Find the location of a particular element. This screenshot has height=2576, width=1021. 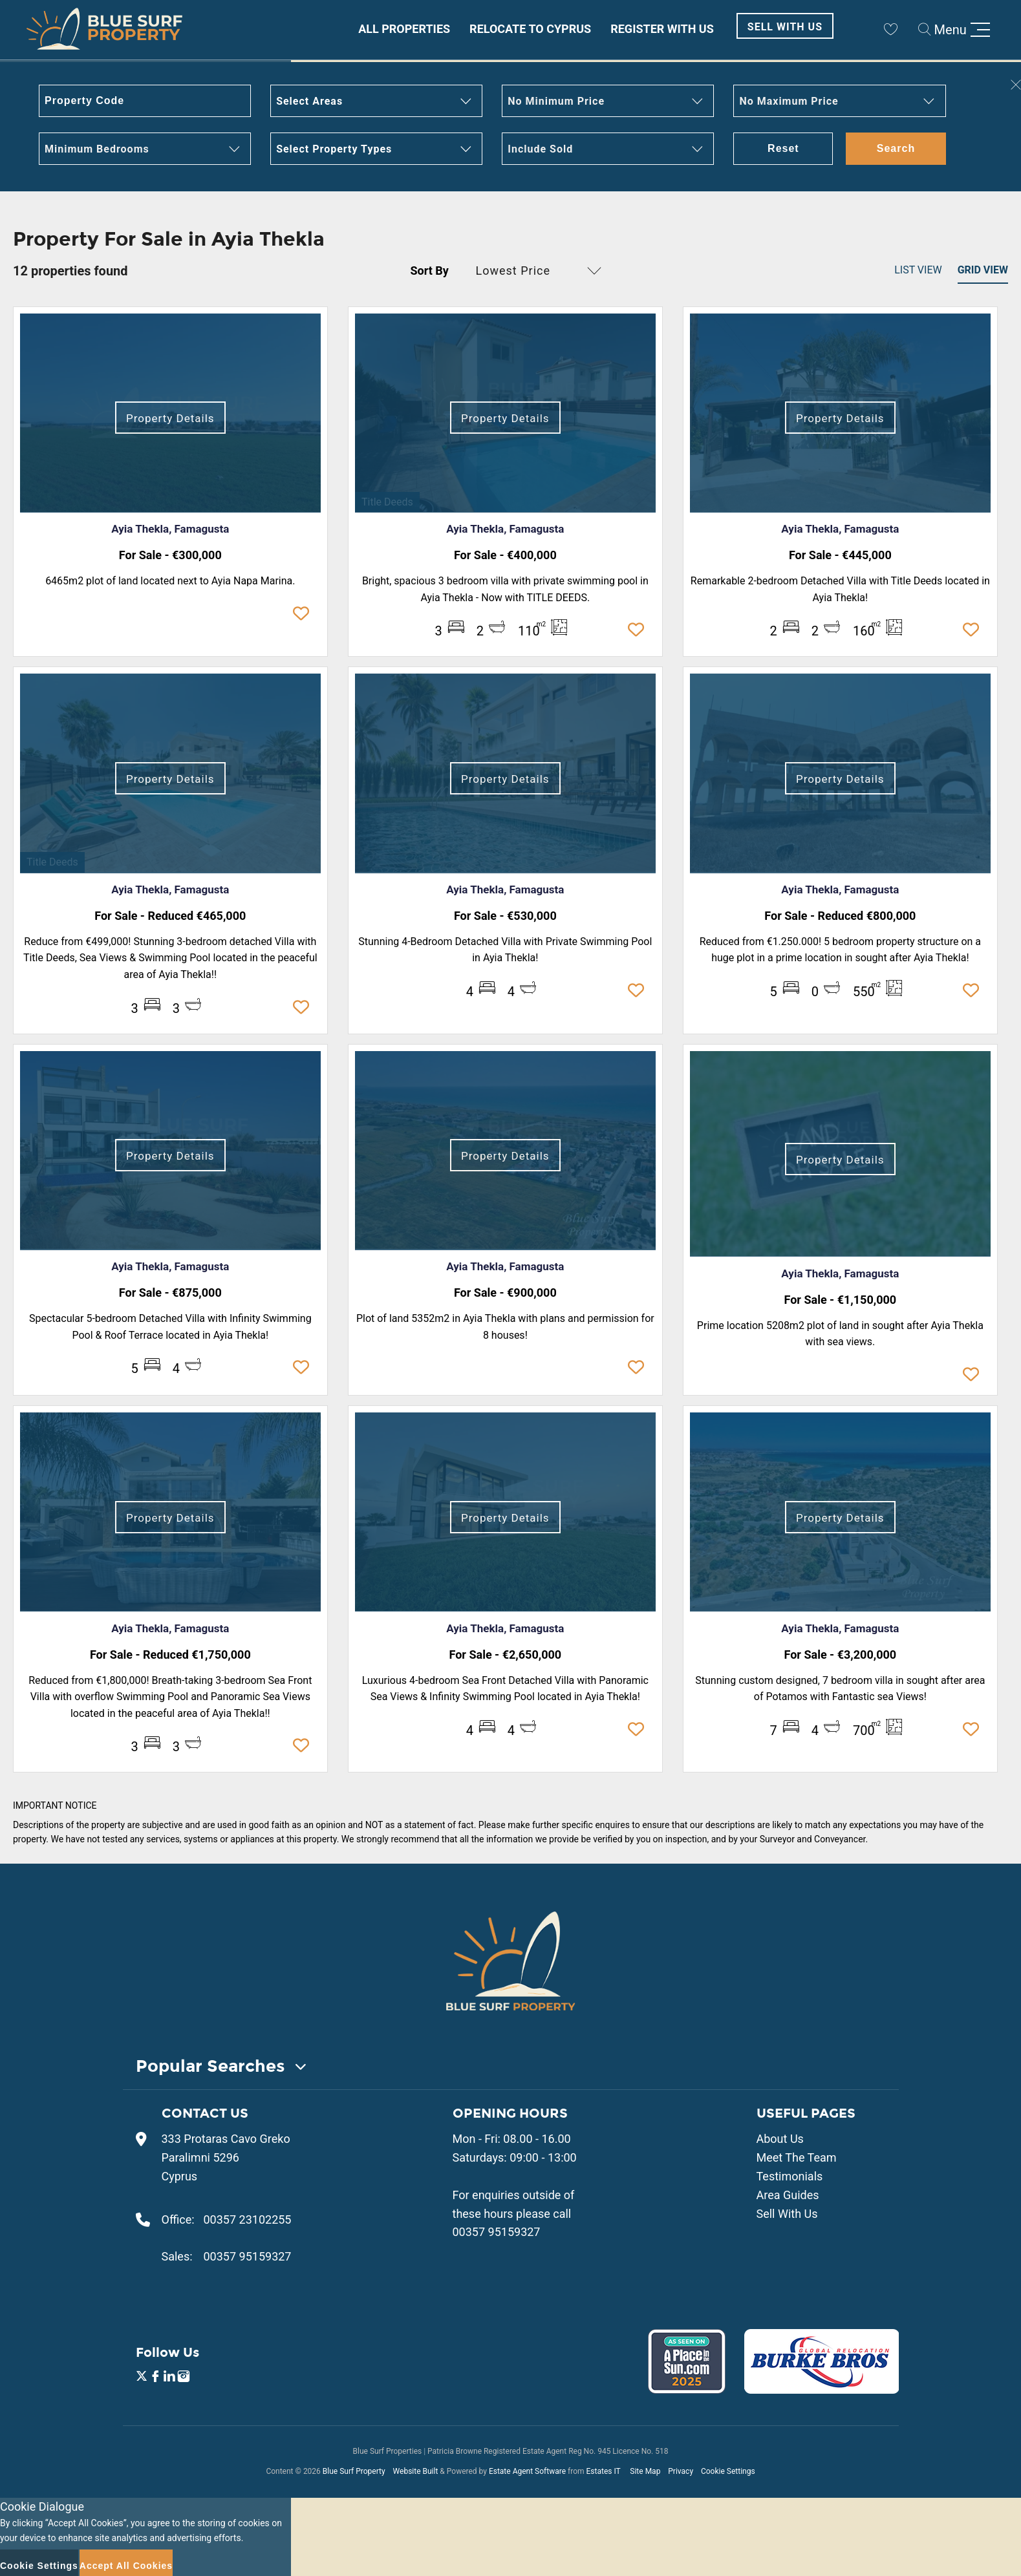

00357 95159327 is located at coordinates (248, 2256).